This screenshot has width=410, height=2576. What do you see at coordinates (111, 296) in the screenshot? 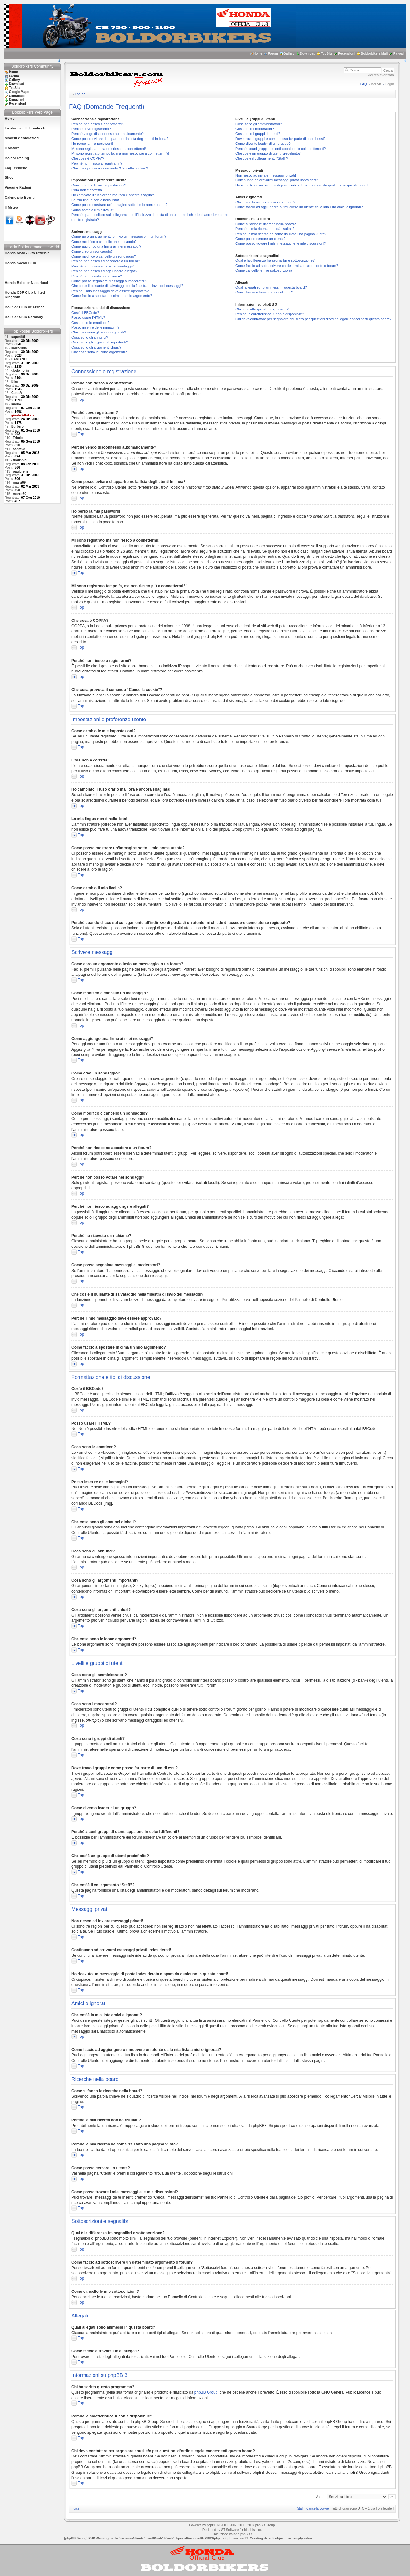
I see `Come faccio a spostare in cima un mio argomento?` at bounding box center [111, 296].